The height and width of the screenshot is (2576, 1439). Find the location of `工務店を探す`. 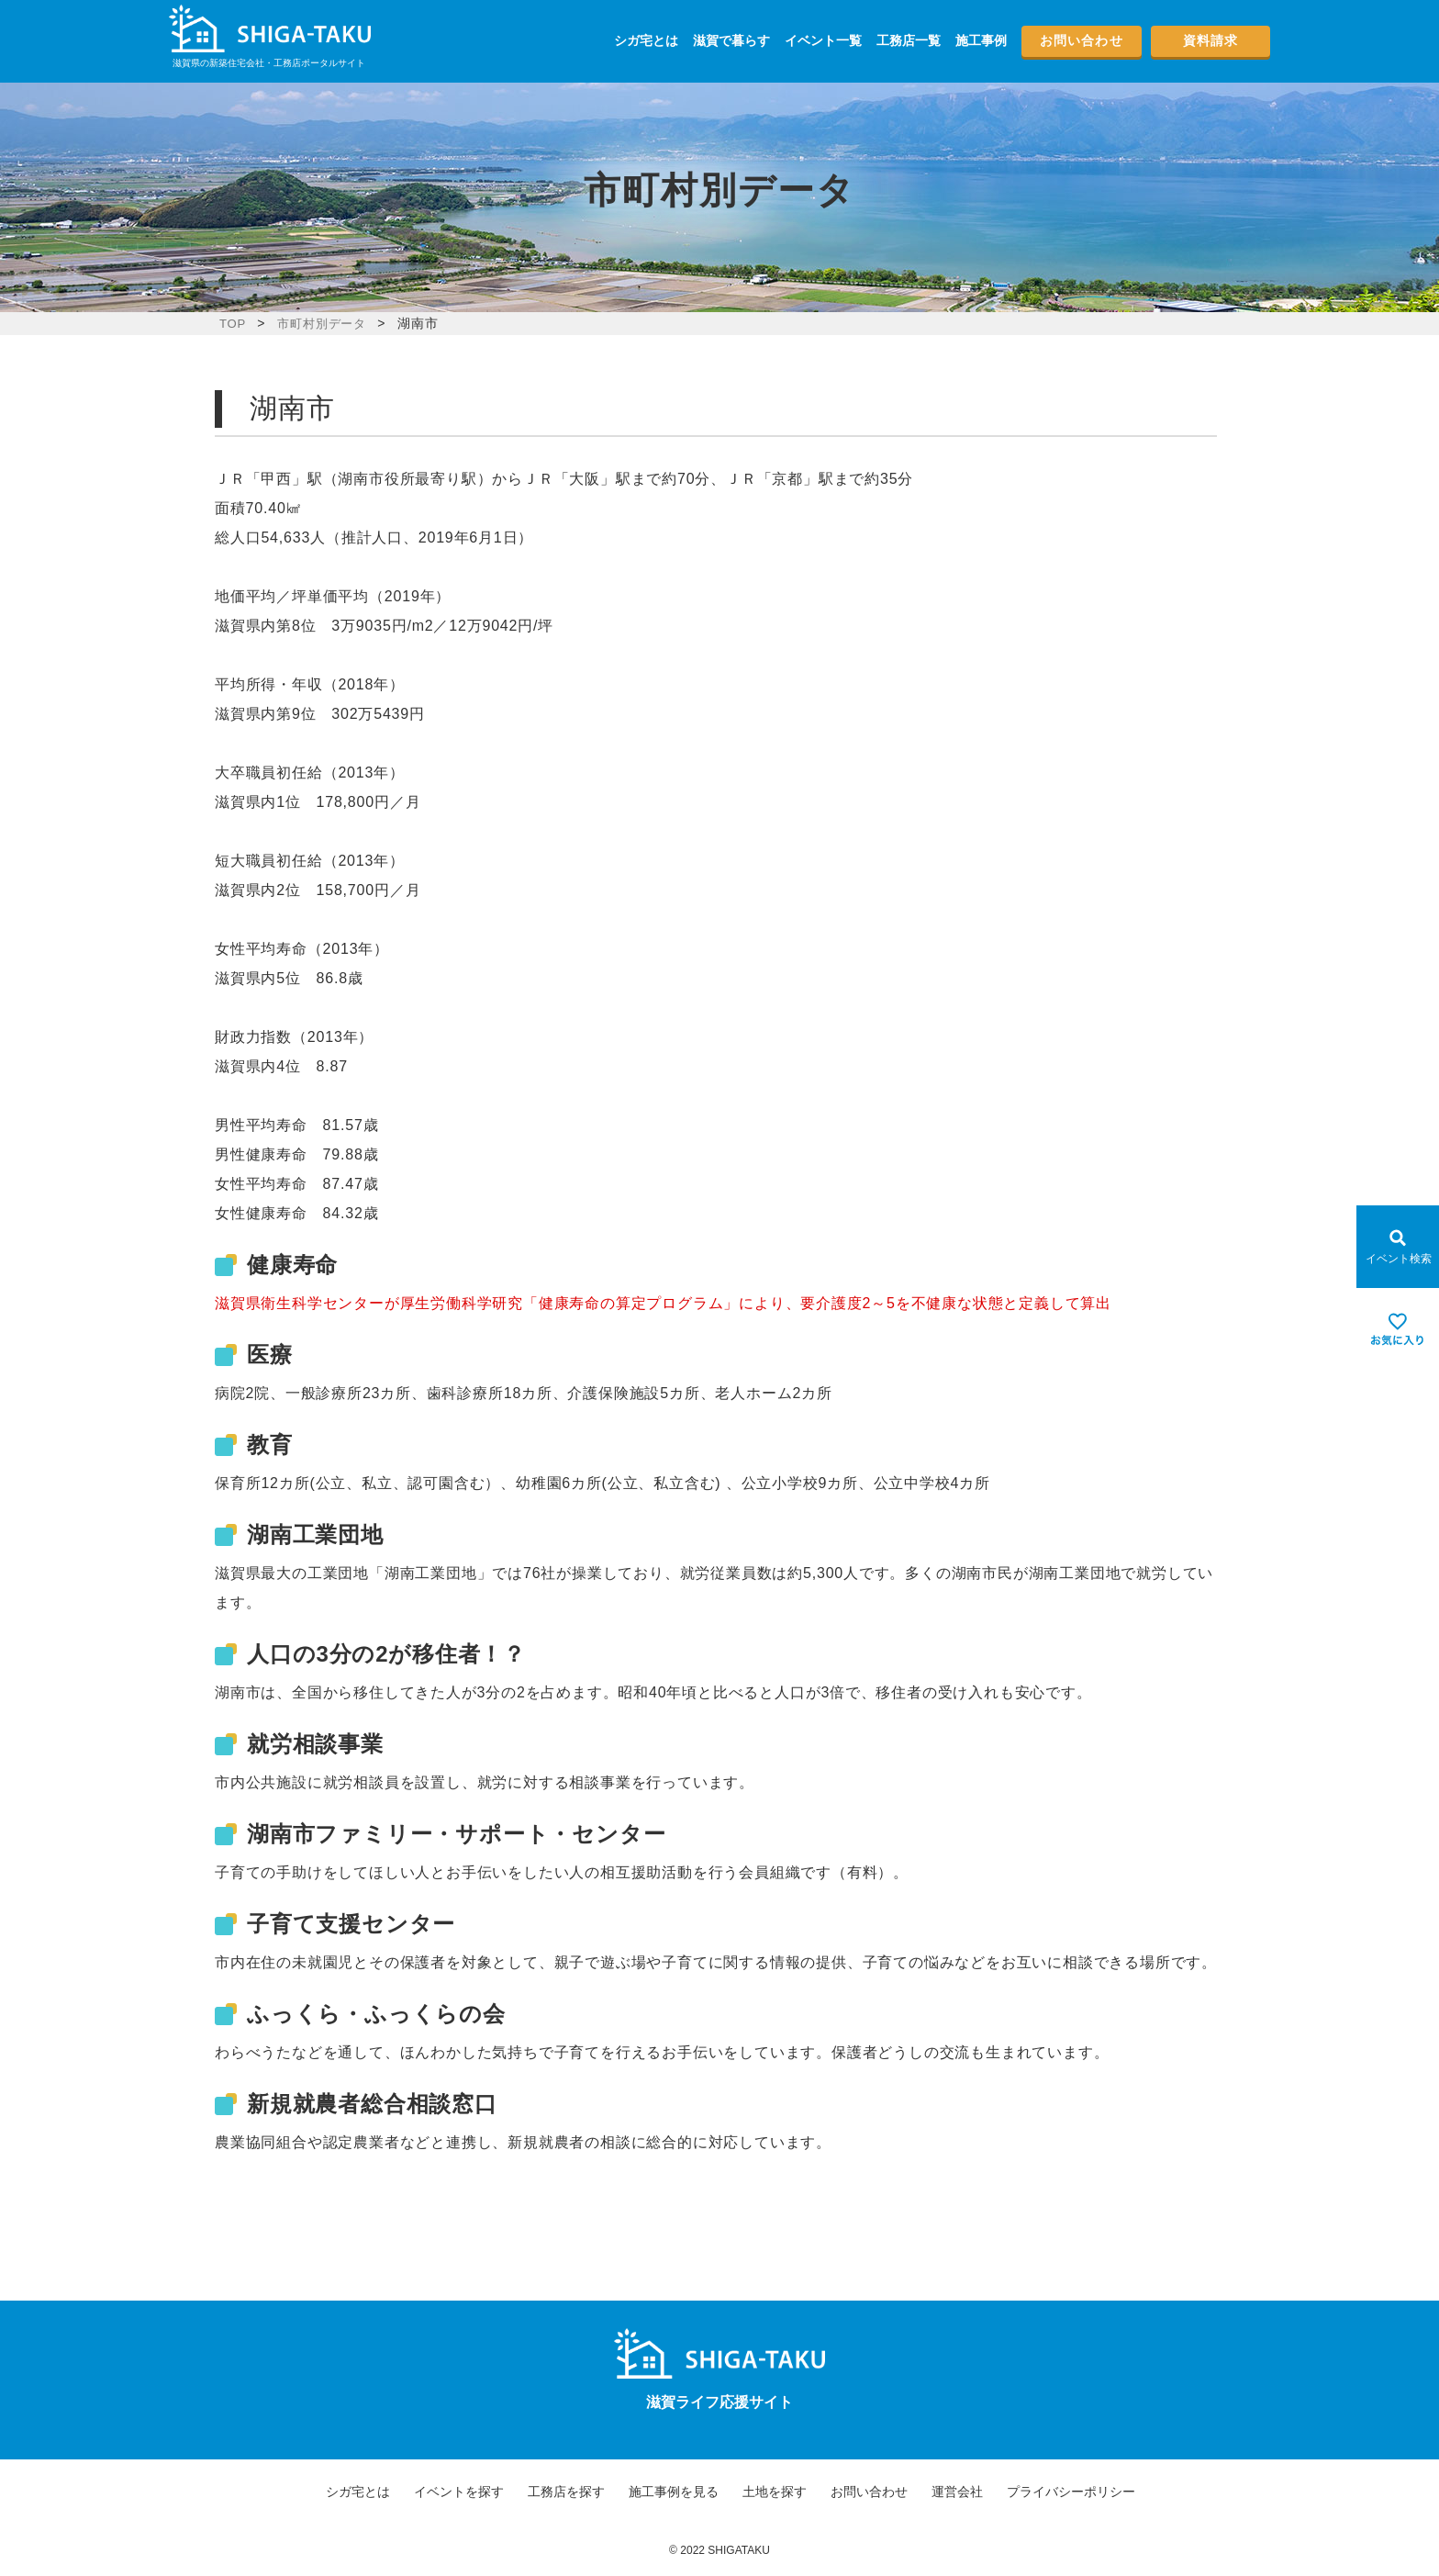

工務店を探す is located at coordinates (566, 2491).